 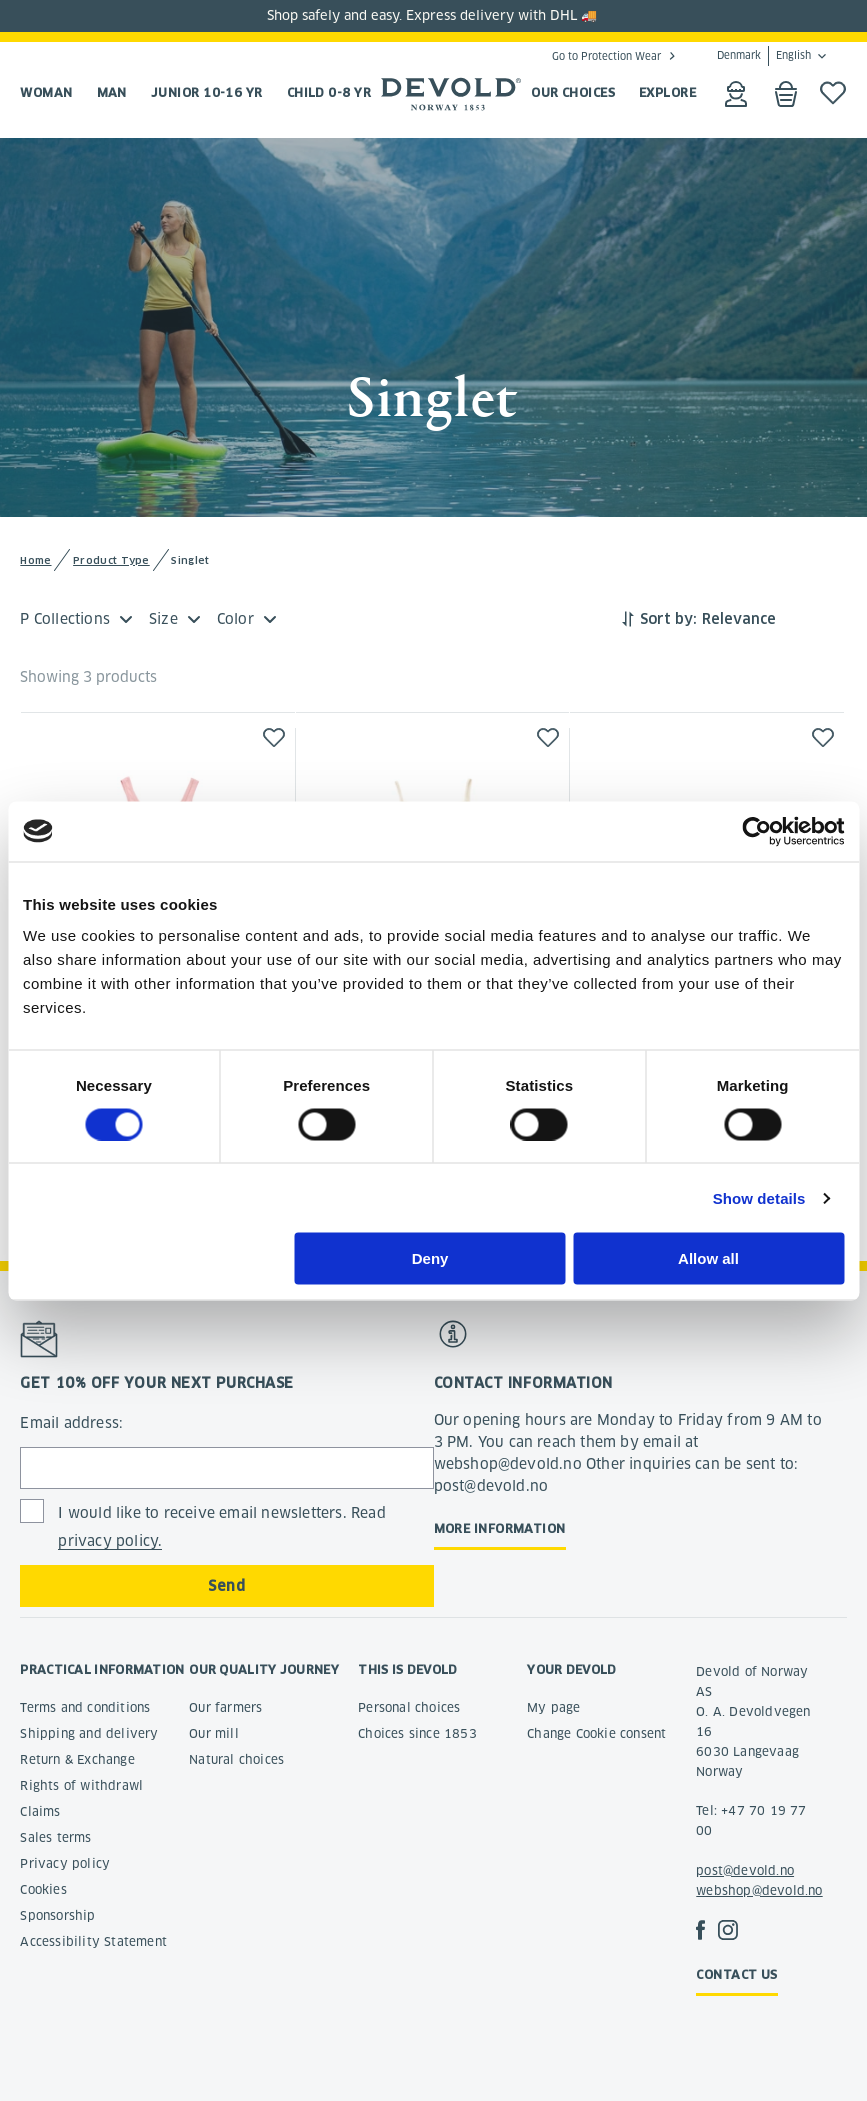 What do you see at coordinates (65, 1863) in the screenshot?
I see `Privacy policy` at bounding box center [65, 1863].